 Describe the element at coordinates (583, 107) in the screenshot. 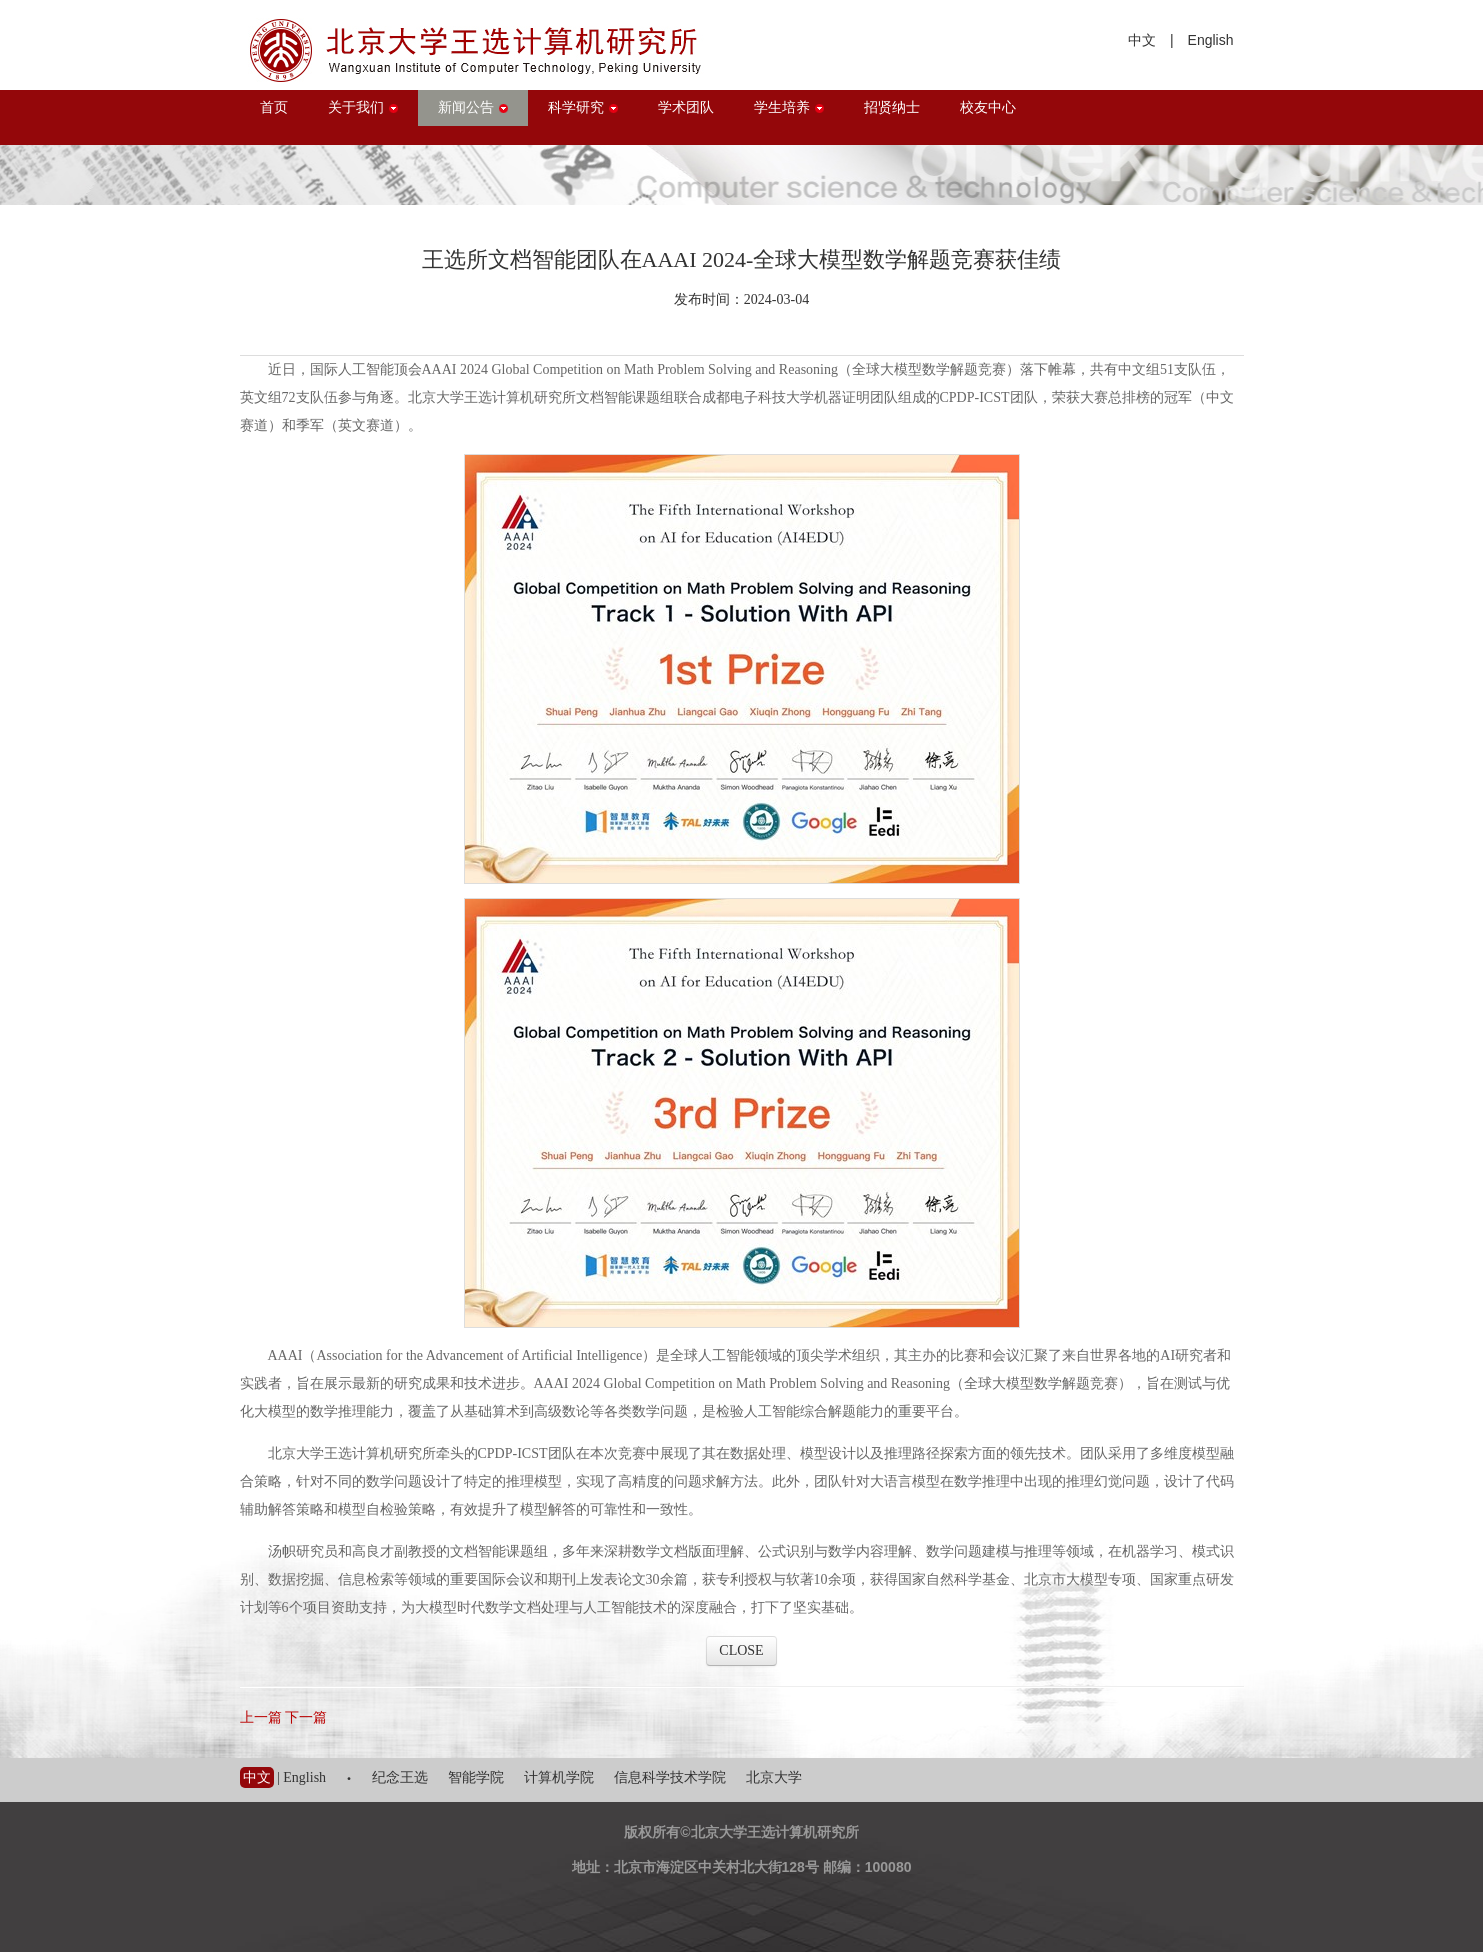

I see `科学研究` at that location.